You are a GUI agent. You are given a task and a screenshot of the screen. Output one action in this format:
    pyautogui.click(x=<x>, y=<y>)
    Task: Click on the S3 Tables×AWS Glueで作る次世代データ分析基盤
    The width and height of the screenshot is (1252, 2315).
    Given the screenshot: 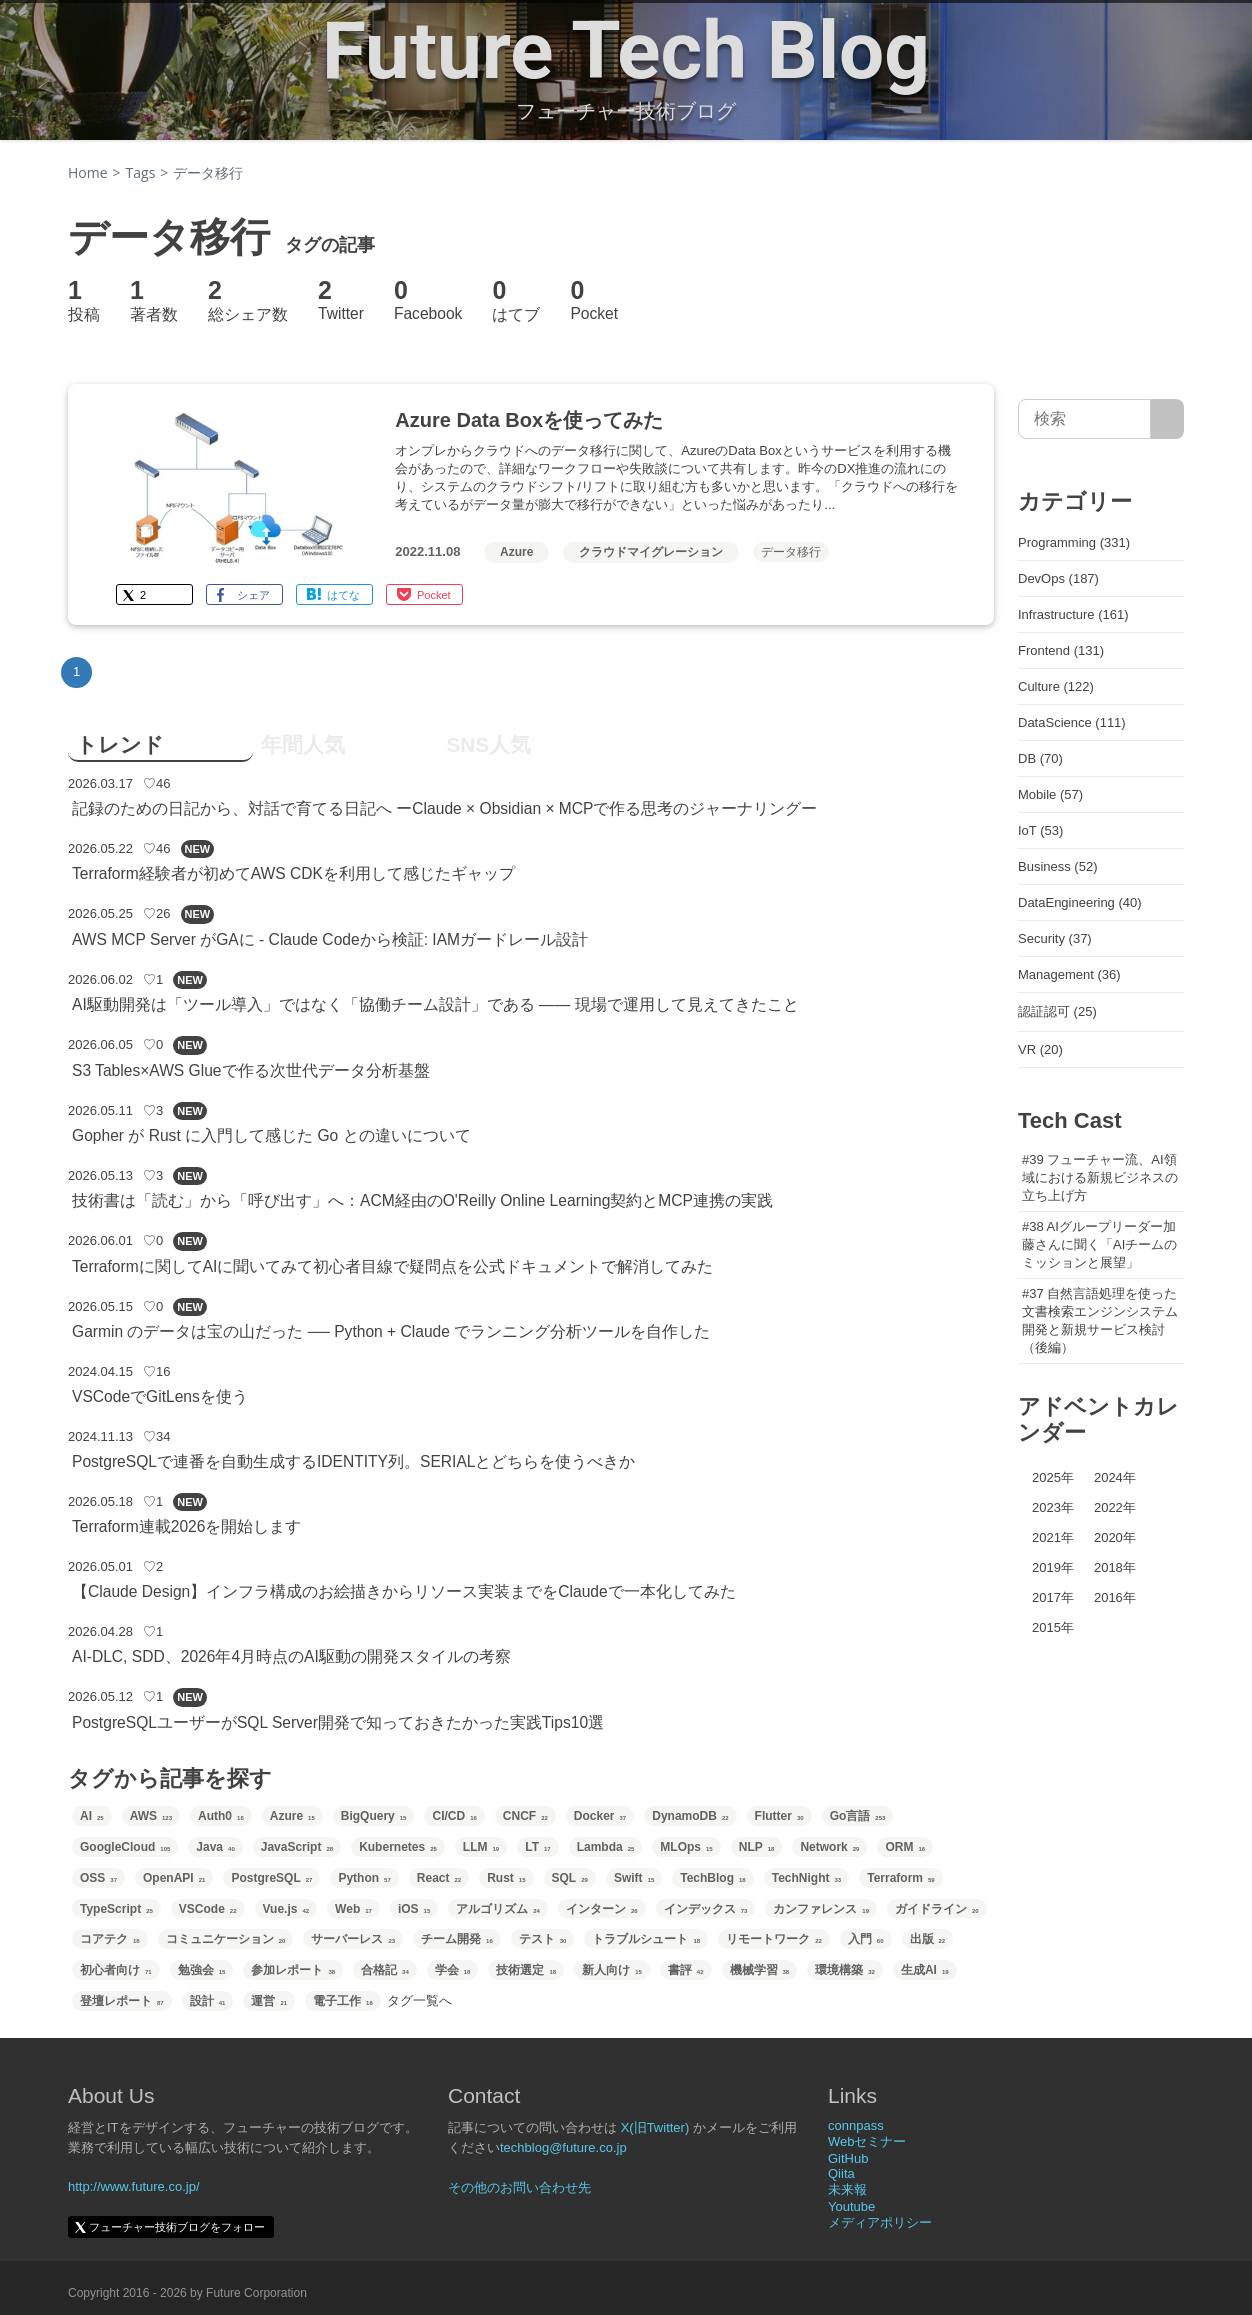 What is the action you would take?
    pyautogui.click(x=251, y=1070)
    